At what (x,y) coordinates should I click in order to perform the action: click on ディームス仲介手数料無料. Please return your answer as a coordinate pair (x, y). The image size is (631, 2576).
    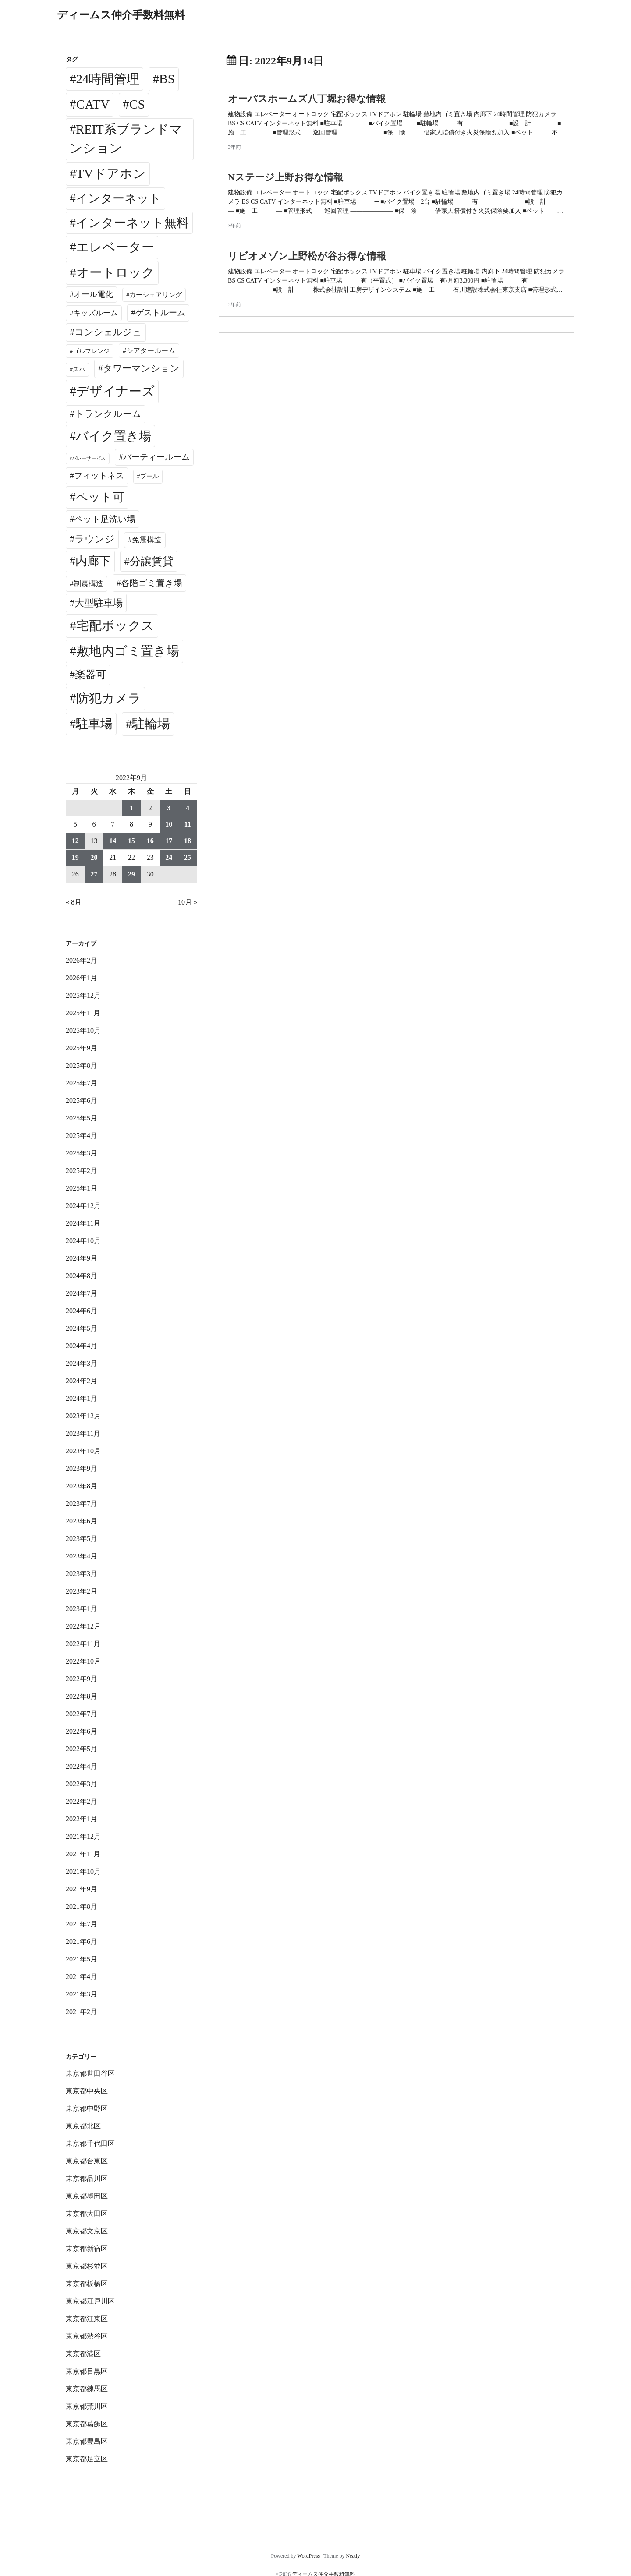
    Looking at the image, I should click on (121, 15).